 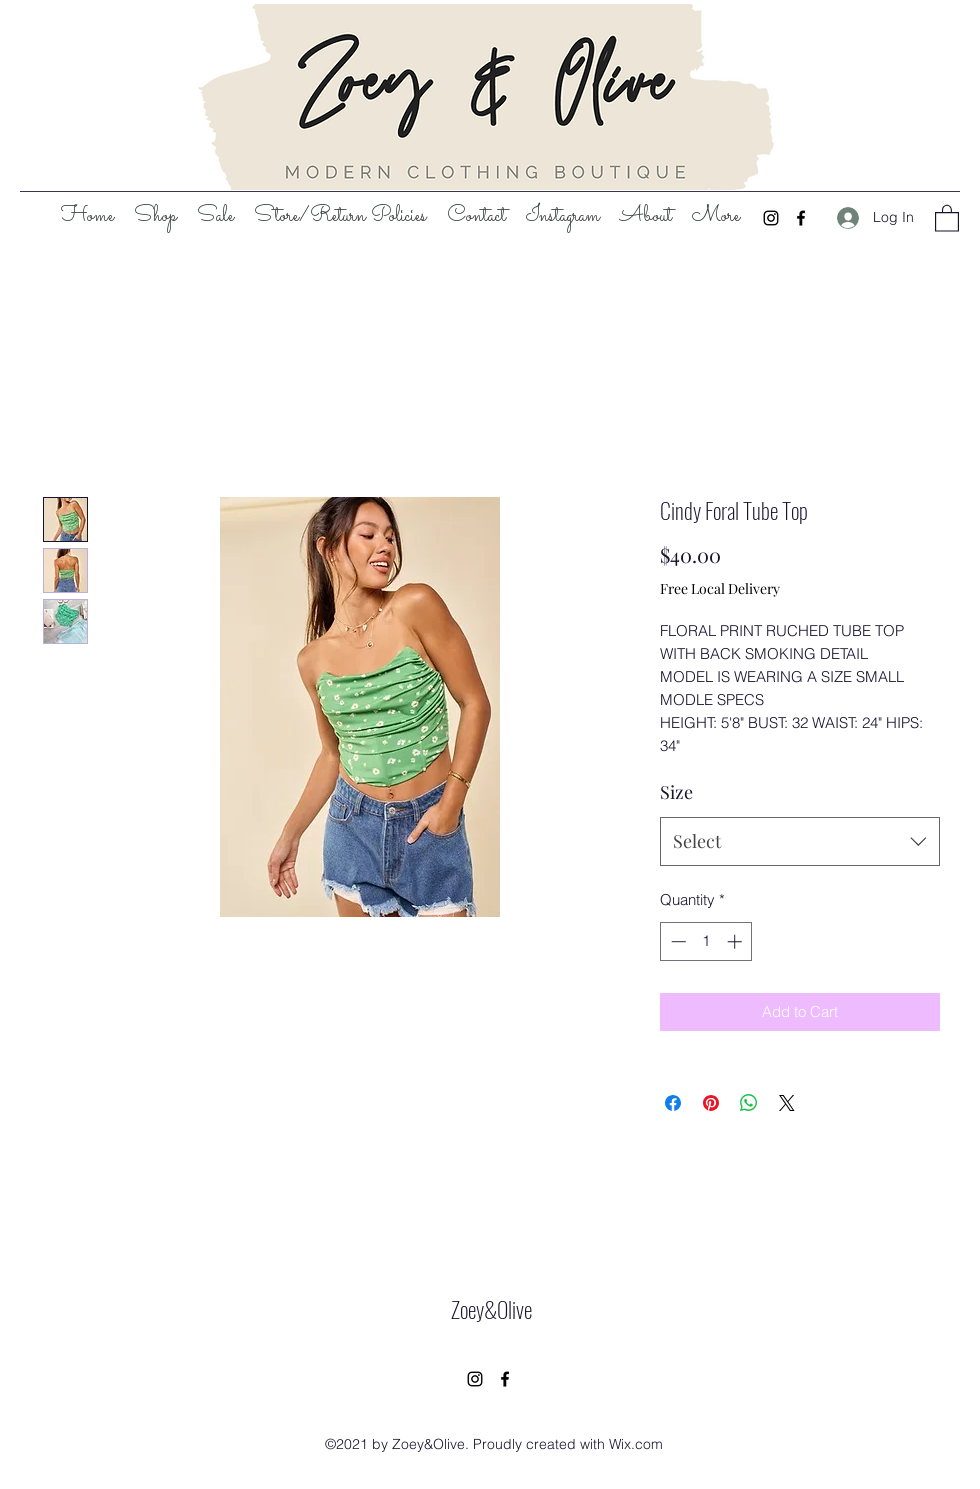 I want to click on Free Local Delivery, so click(x=720, y=588).